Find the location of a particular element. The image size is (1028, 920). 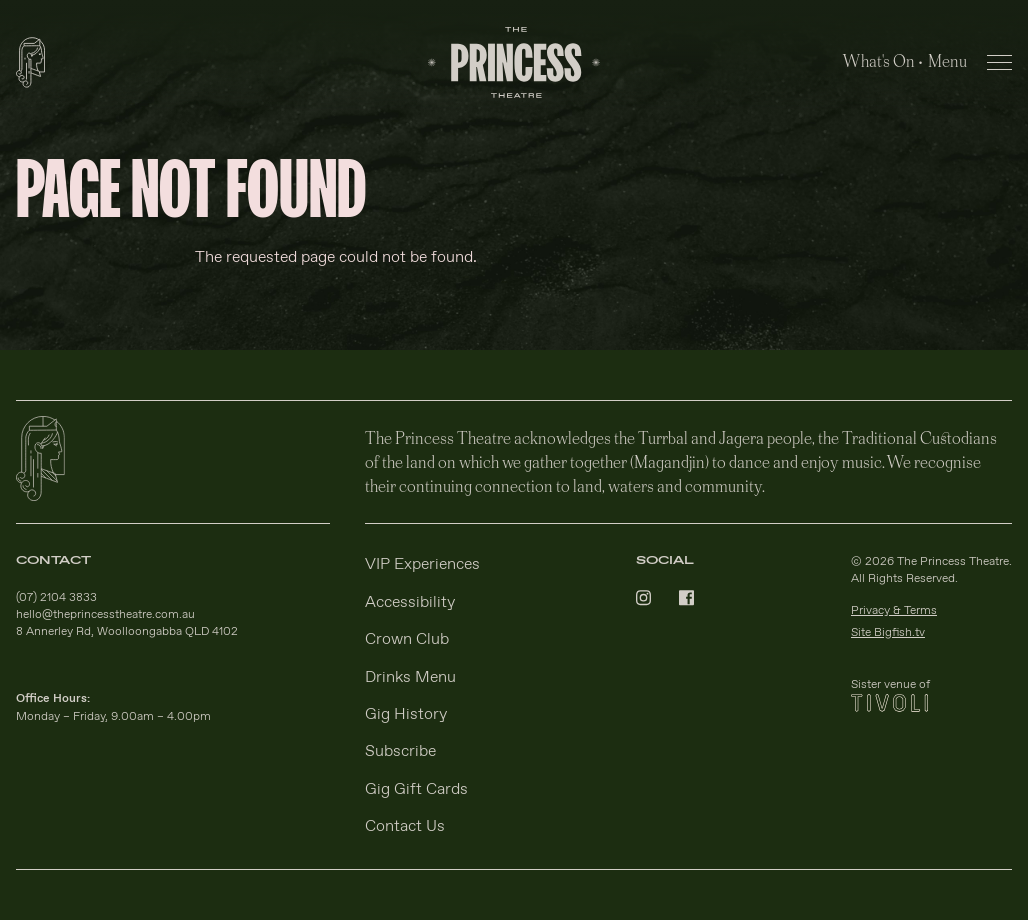

Contact Us is located at coordinates (405, 826).